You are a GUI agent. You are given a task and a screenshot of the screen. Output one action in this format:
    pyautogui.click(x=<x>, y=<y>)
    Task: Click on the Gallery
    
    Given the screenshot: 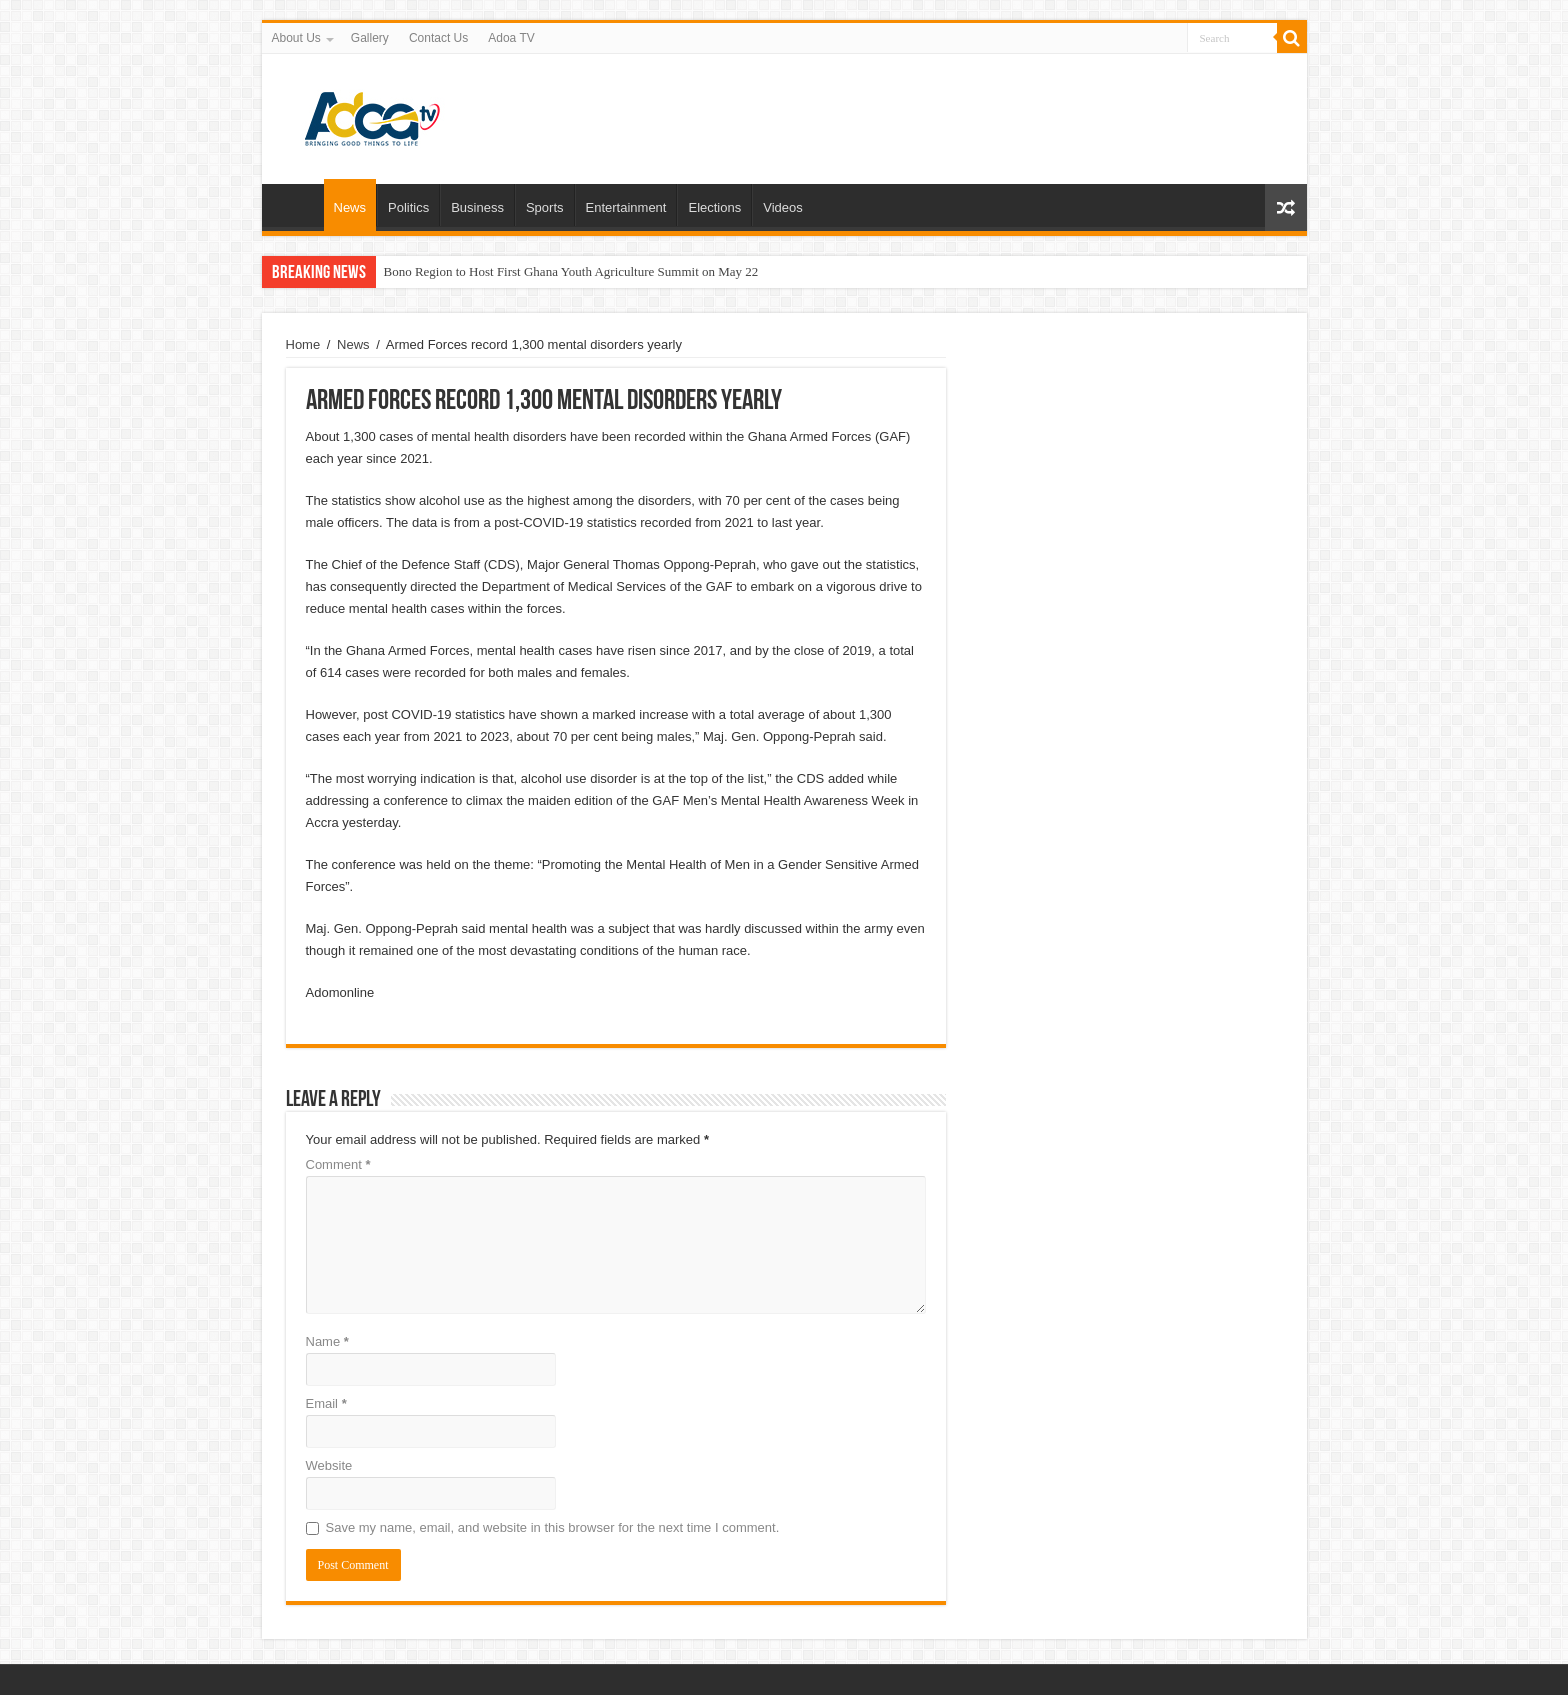 What is the action you would take?
    pyautogui.click(x=370, y=38)
    